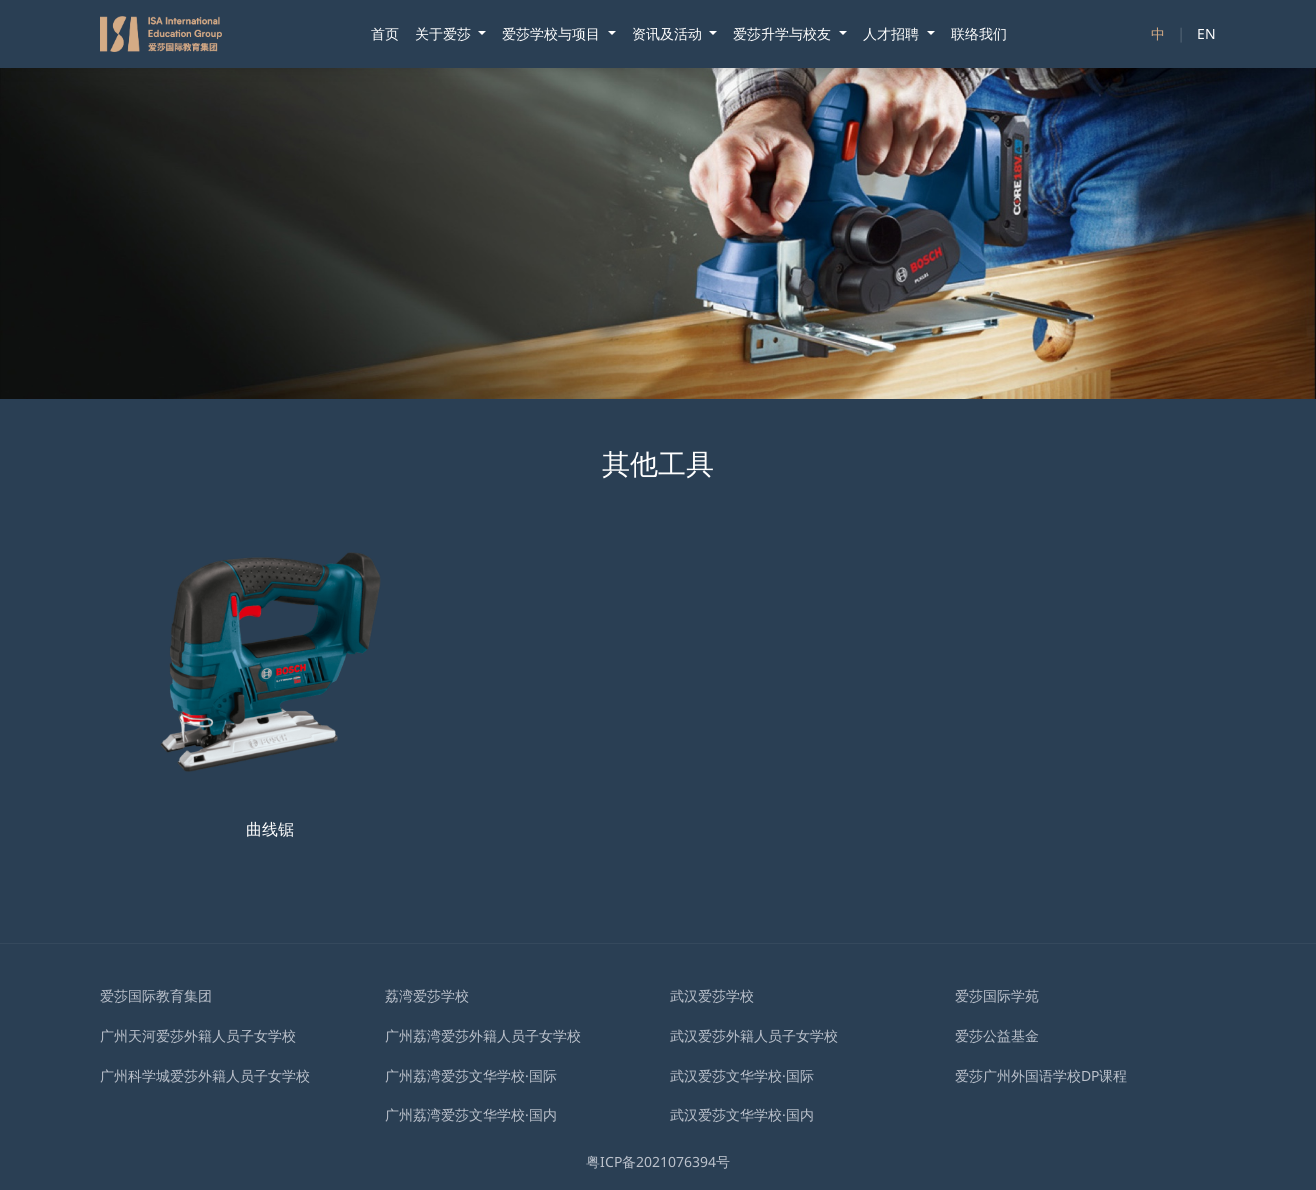  I want to click on 爱莎公益基金, so click(997, 1035).